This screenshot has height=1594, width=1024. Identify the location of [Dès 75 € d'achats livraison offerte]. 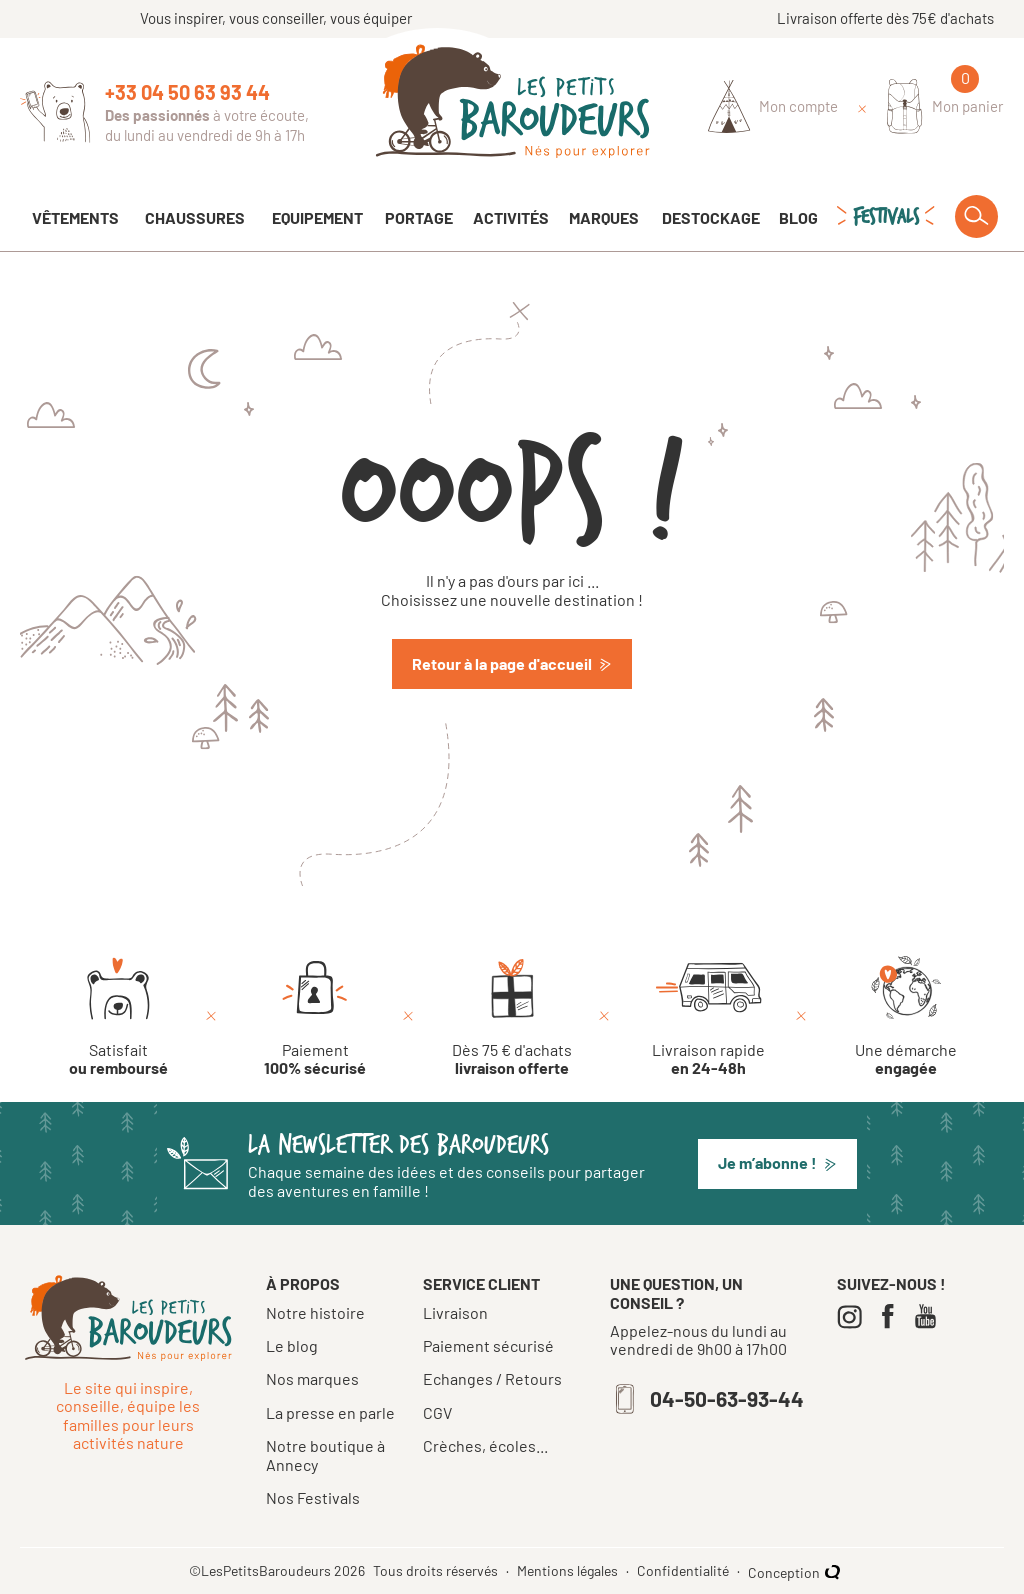
(512, 1017).